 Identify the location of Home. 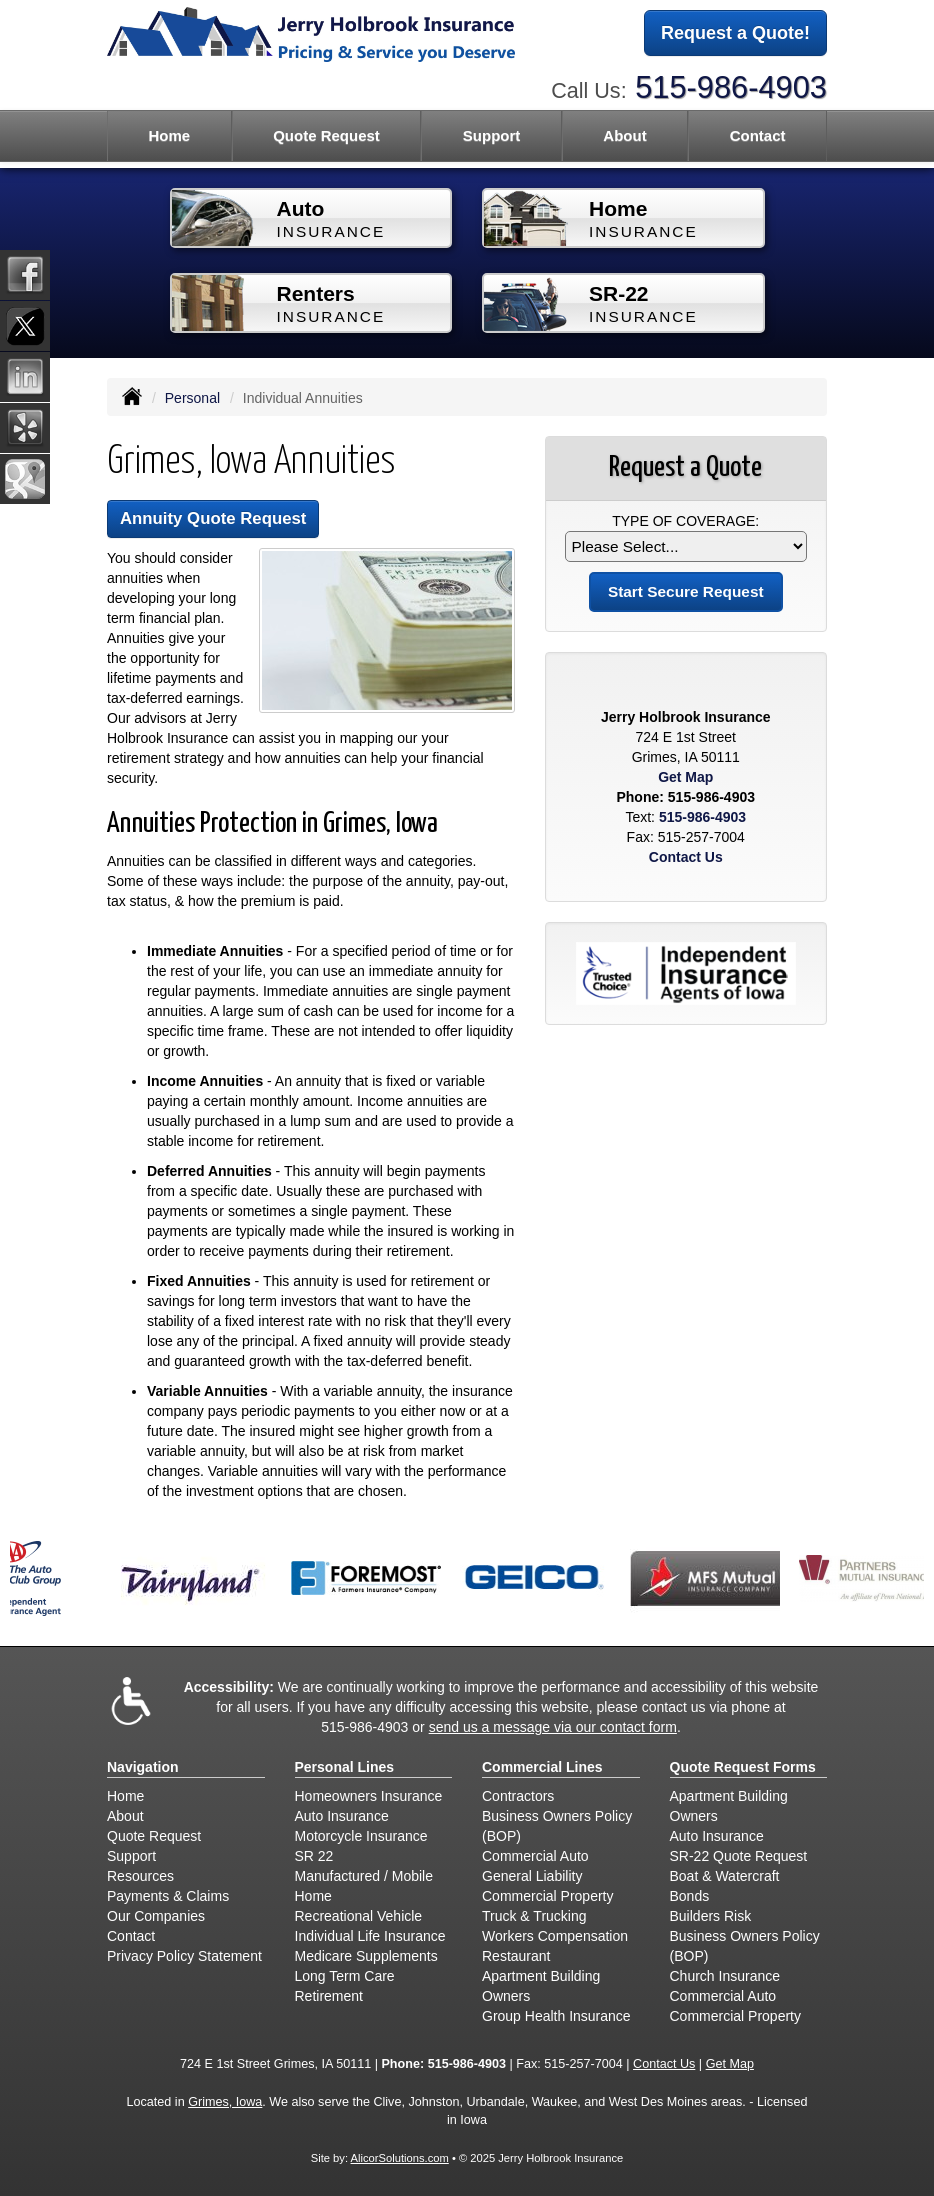
(169, 135).